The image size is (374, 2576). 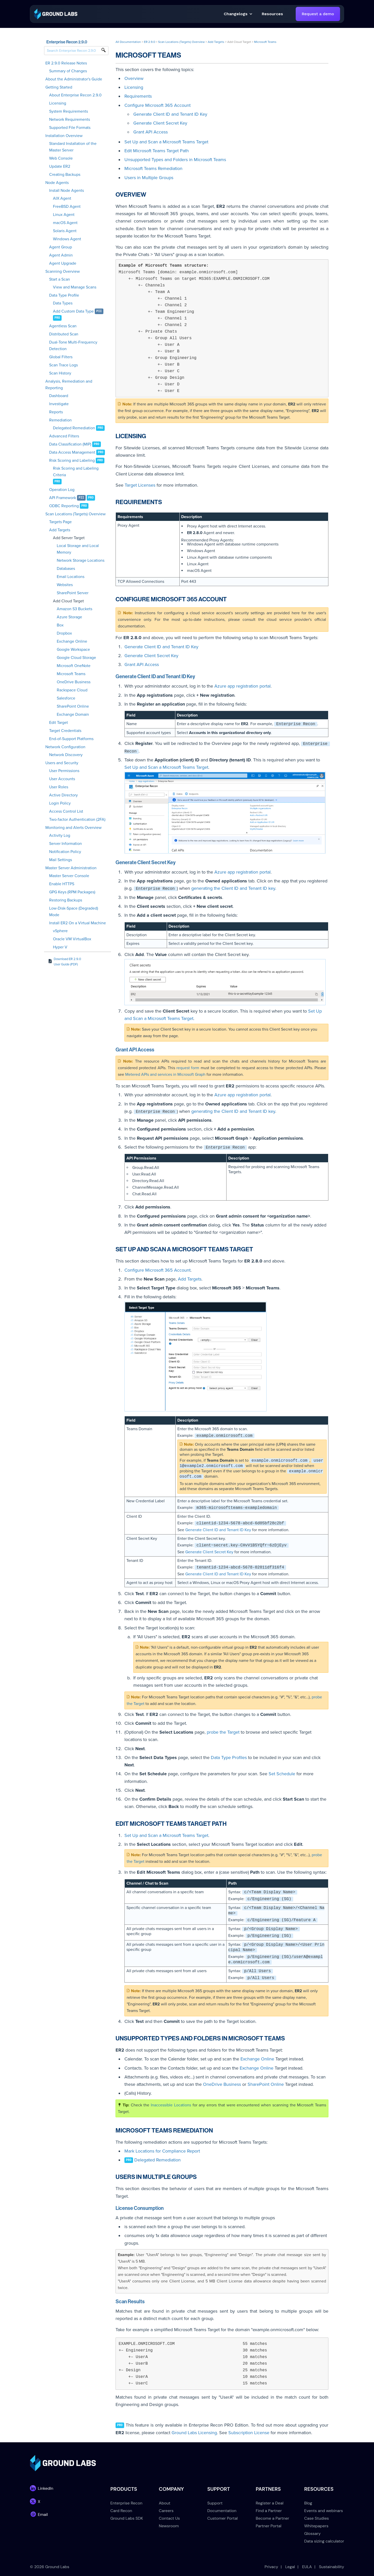 I want to click on GPG Keys (RPM Packages), so click(x=72, y=892).